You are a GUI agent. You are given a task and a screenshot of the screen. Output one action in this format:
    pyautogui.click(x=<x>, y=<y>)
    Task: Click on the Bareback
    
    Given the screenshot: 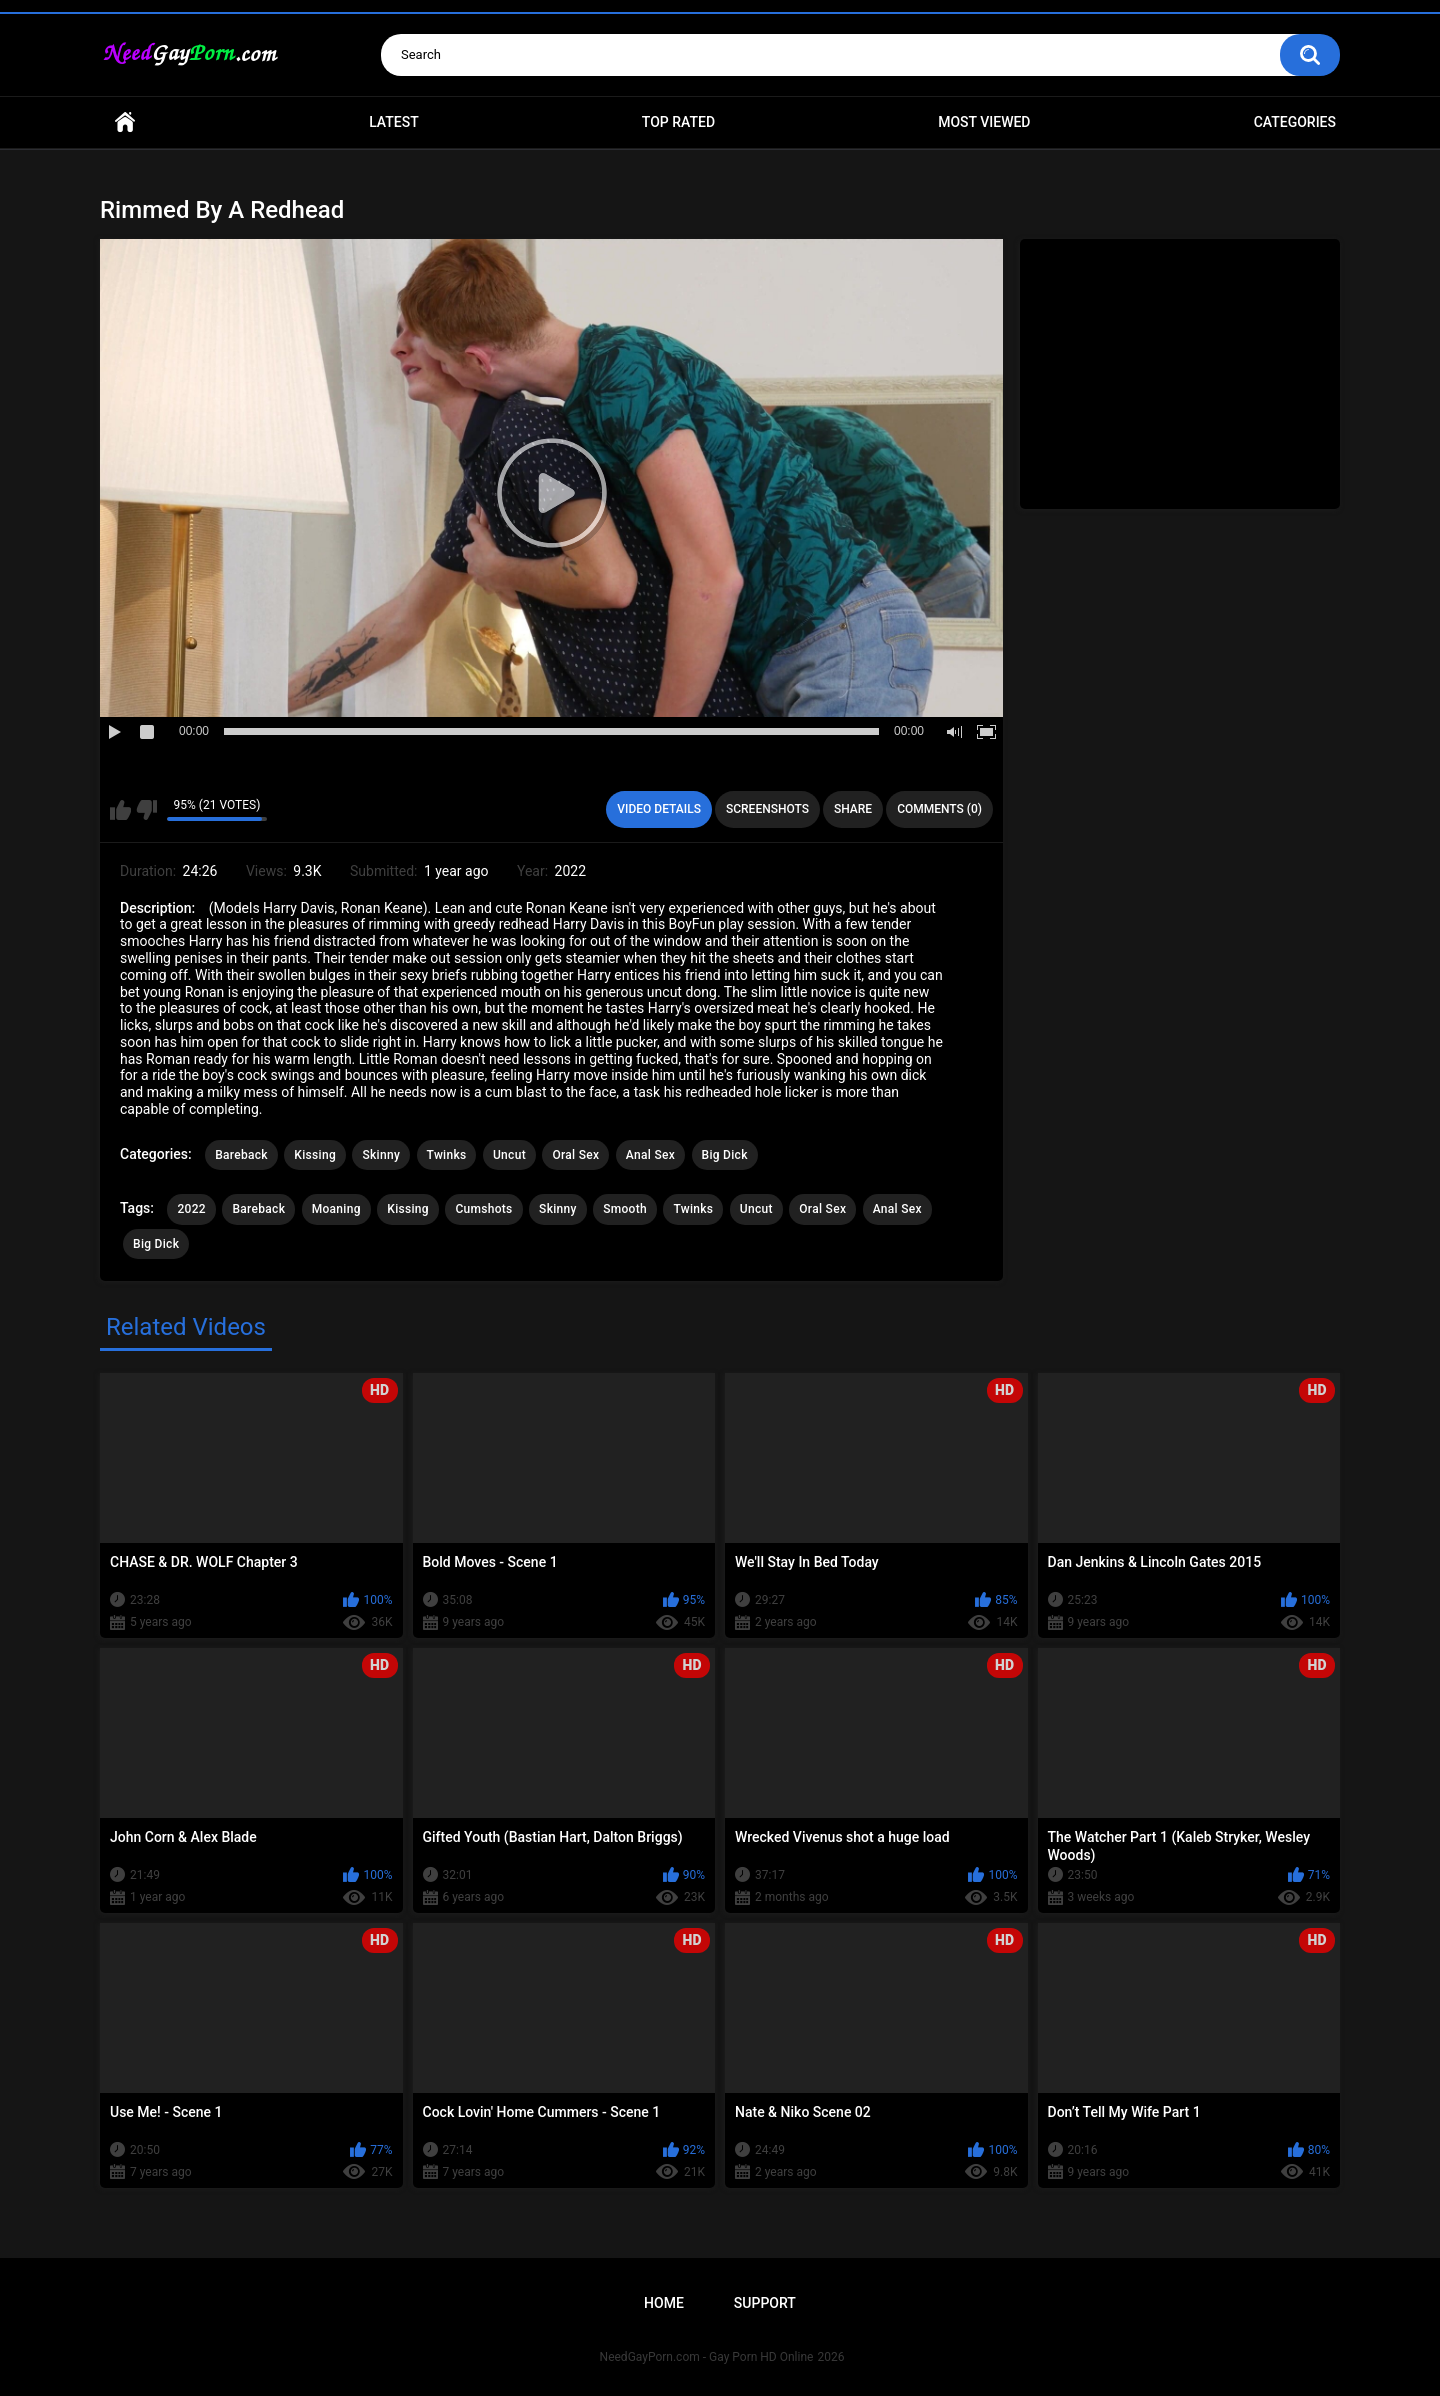 What is the action you would take?
    pyautogui.click(x=241, y=1155)
    